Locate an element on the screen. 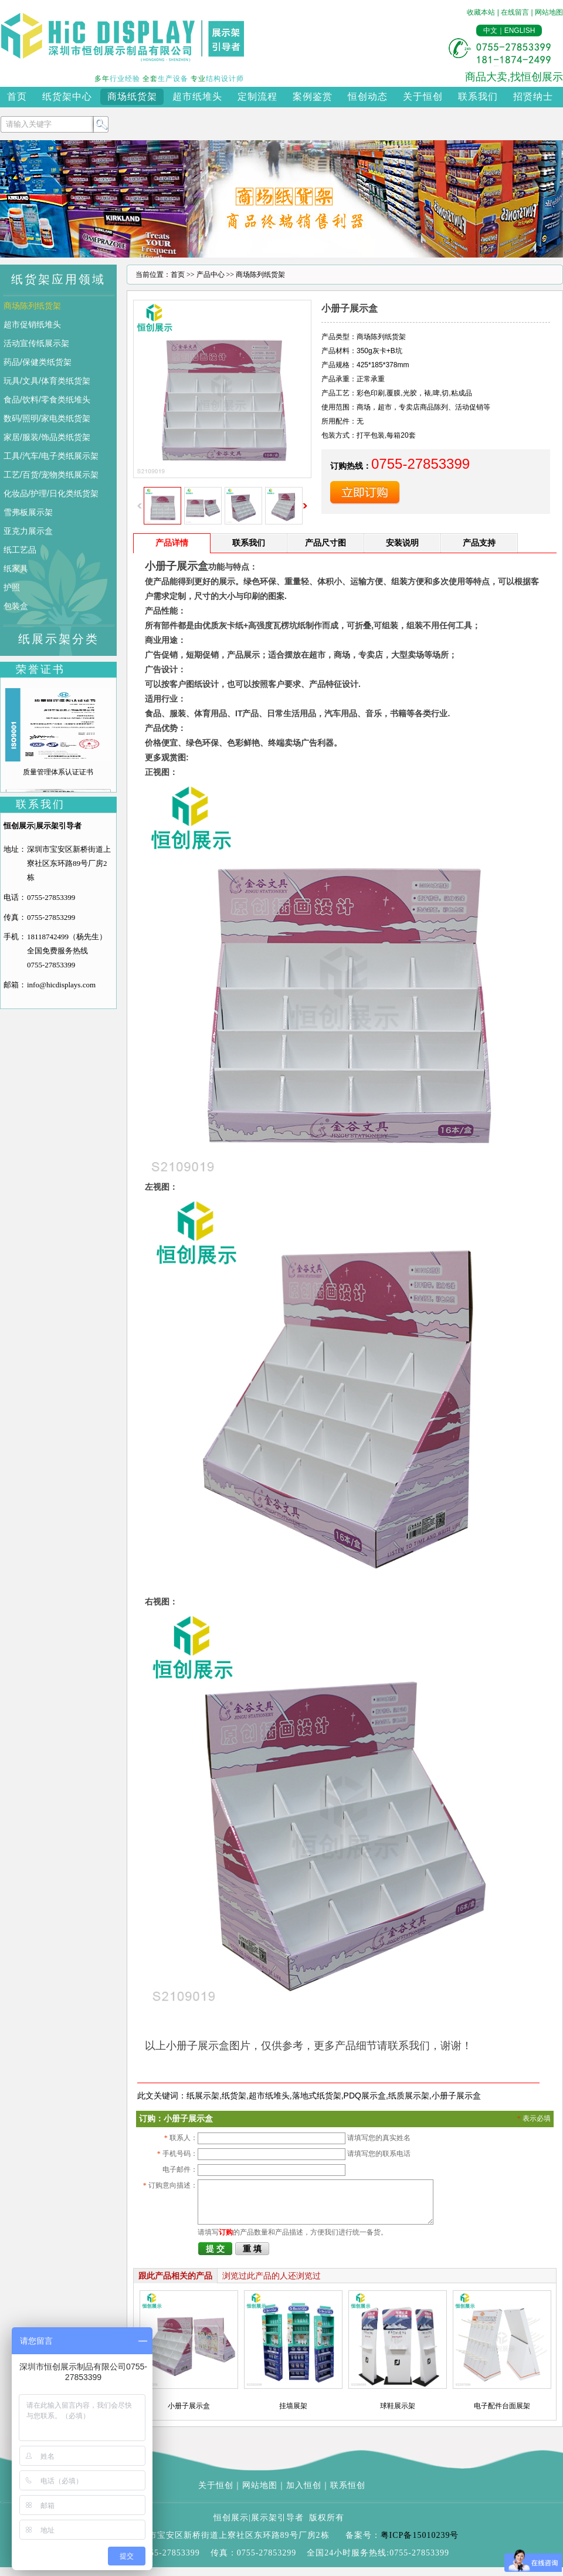 Image resolution: width=563 pixels, height=2576 pixels. 中文 is located at coordinates (490, 30).